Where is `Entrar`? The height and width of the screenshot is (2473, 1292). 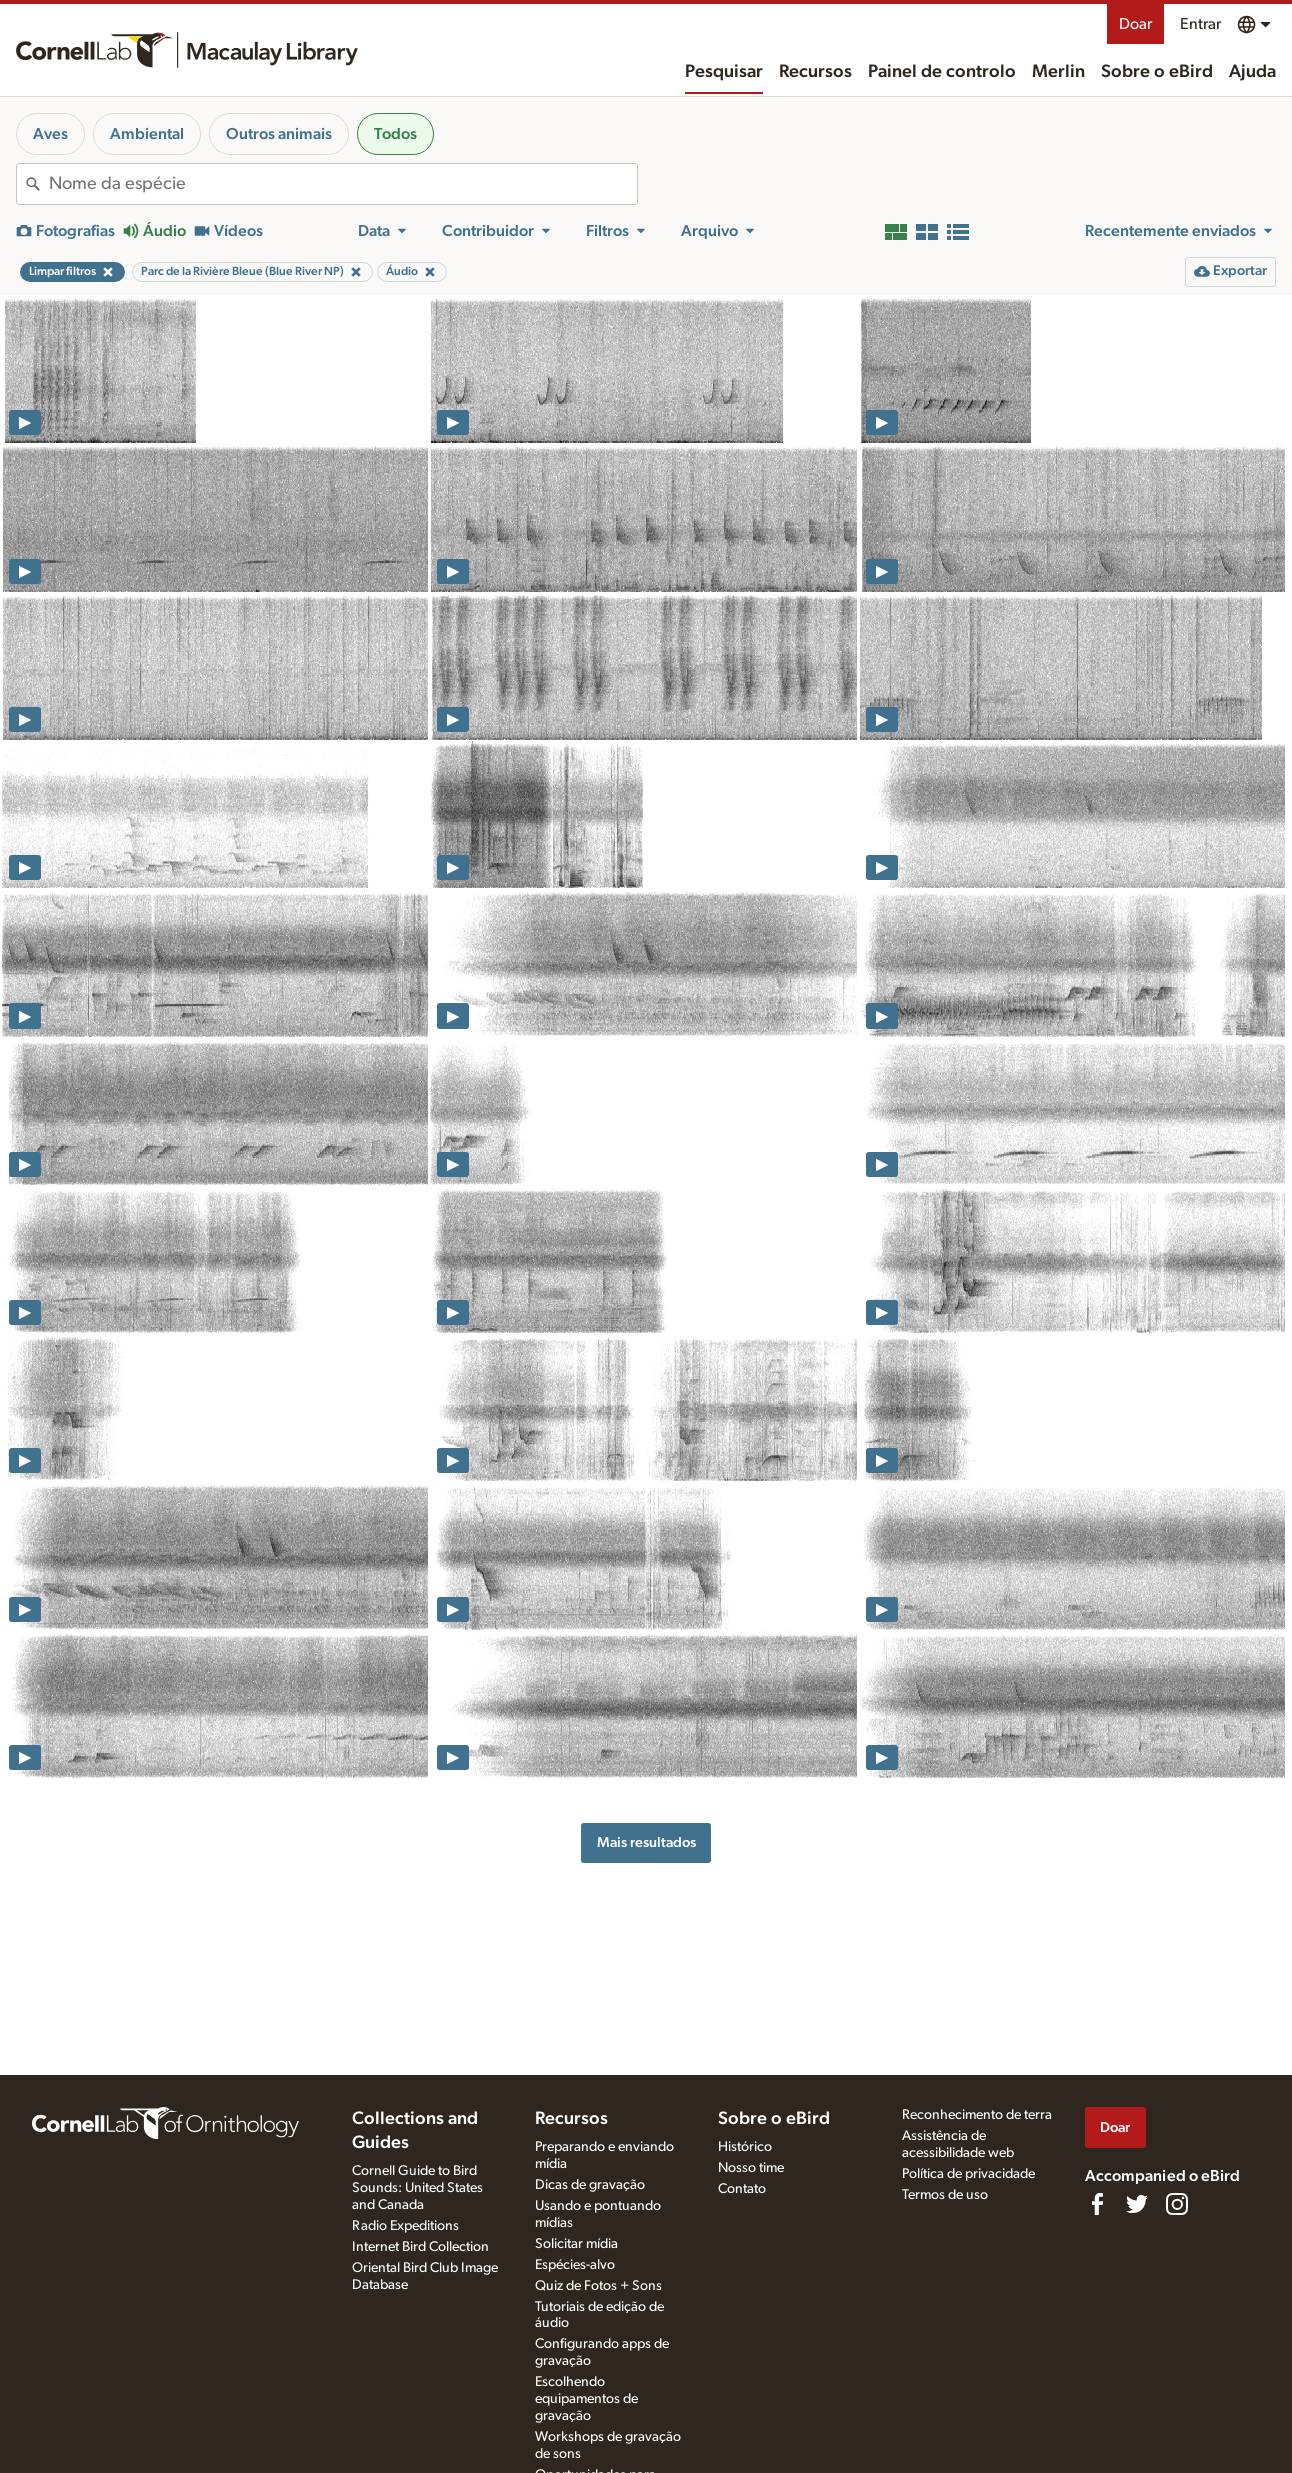 Entrar is located at coordinates (1200, 24).